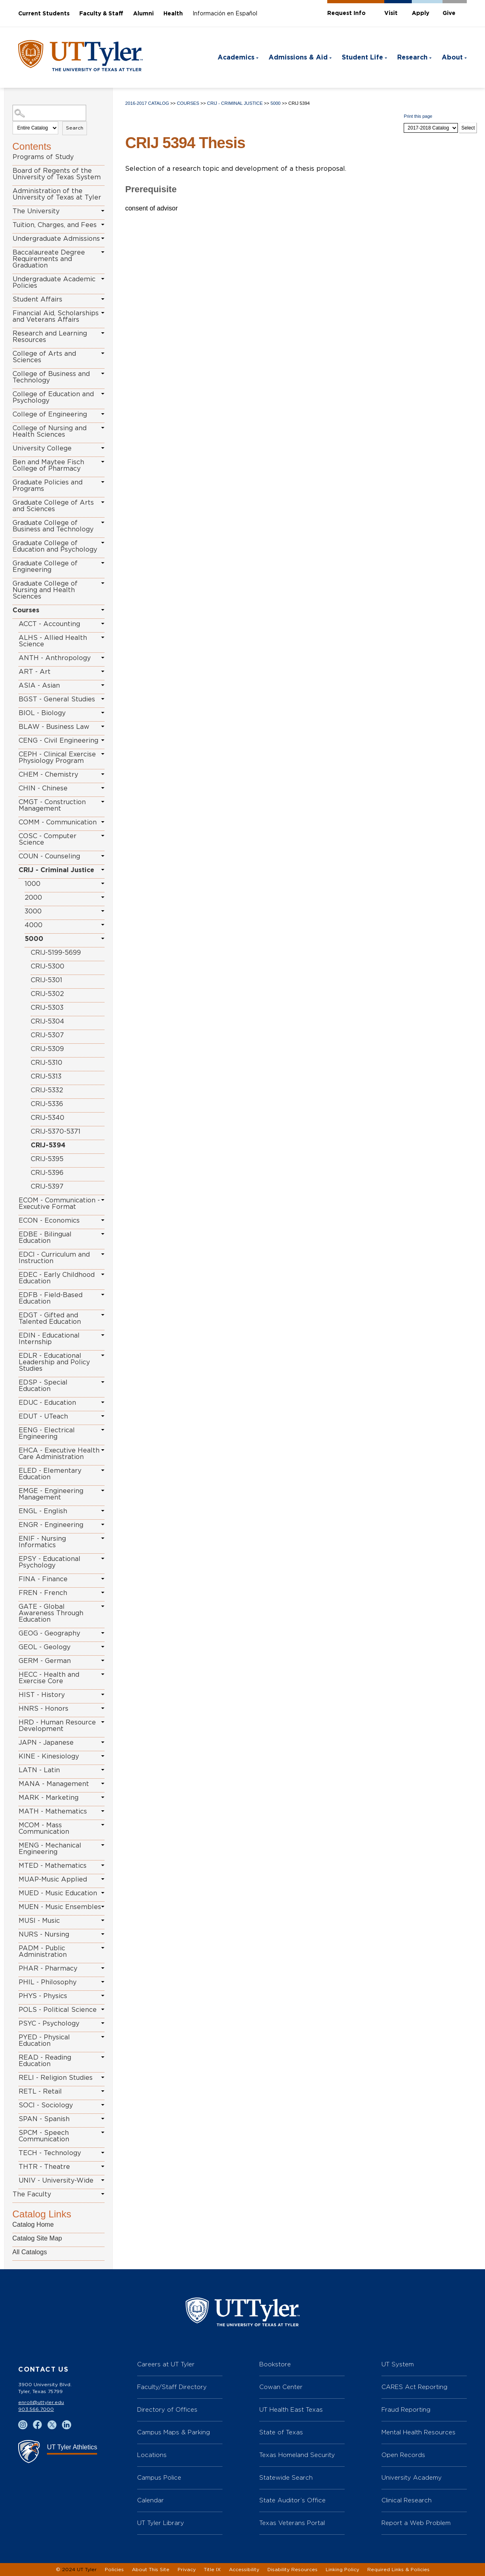  What do you see at coordinates (45, 566) in the screenshot?
I see `Graduate College of Engineering` at bounding box center [45, 566].